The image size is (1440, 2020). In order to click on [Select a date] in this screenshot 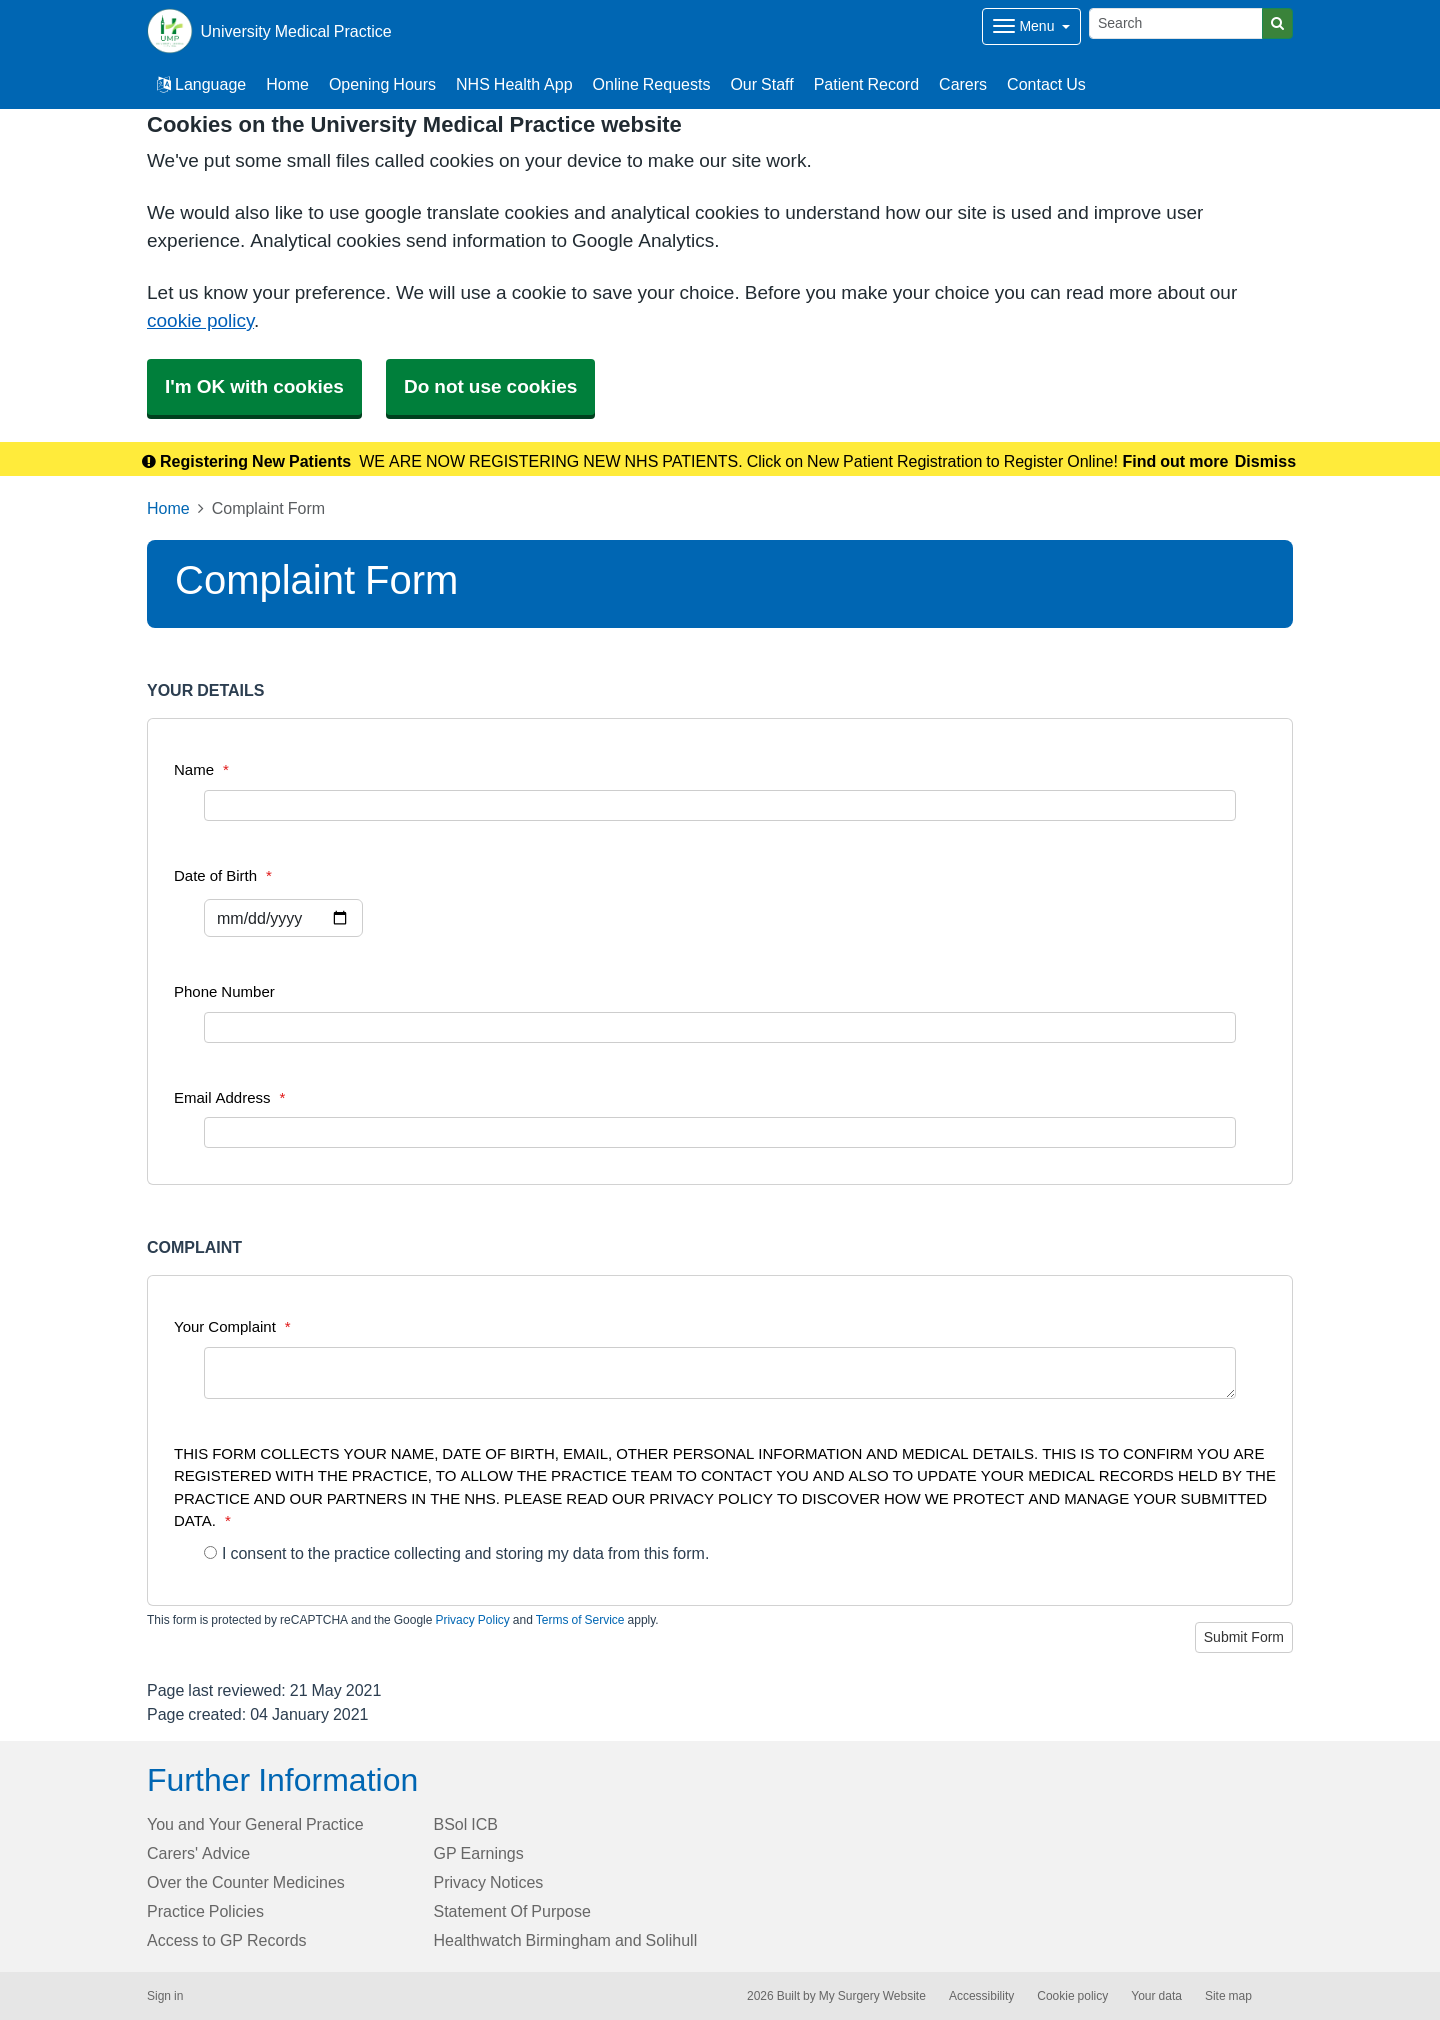, I will do `click(283, 918)`.